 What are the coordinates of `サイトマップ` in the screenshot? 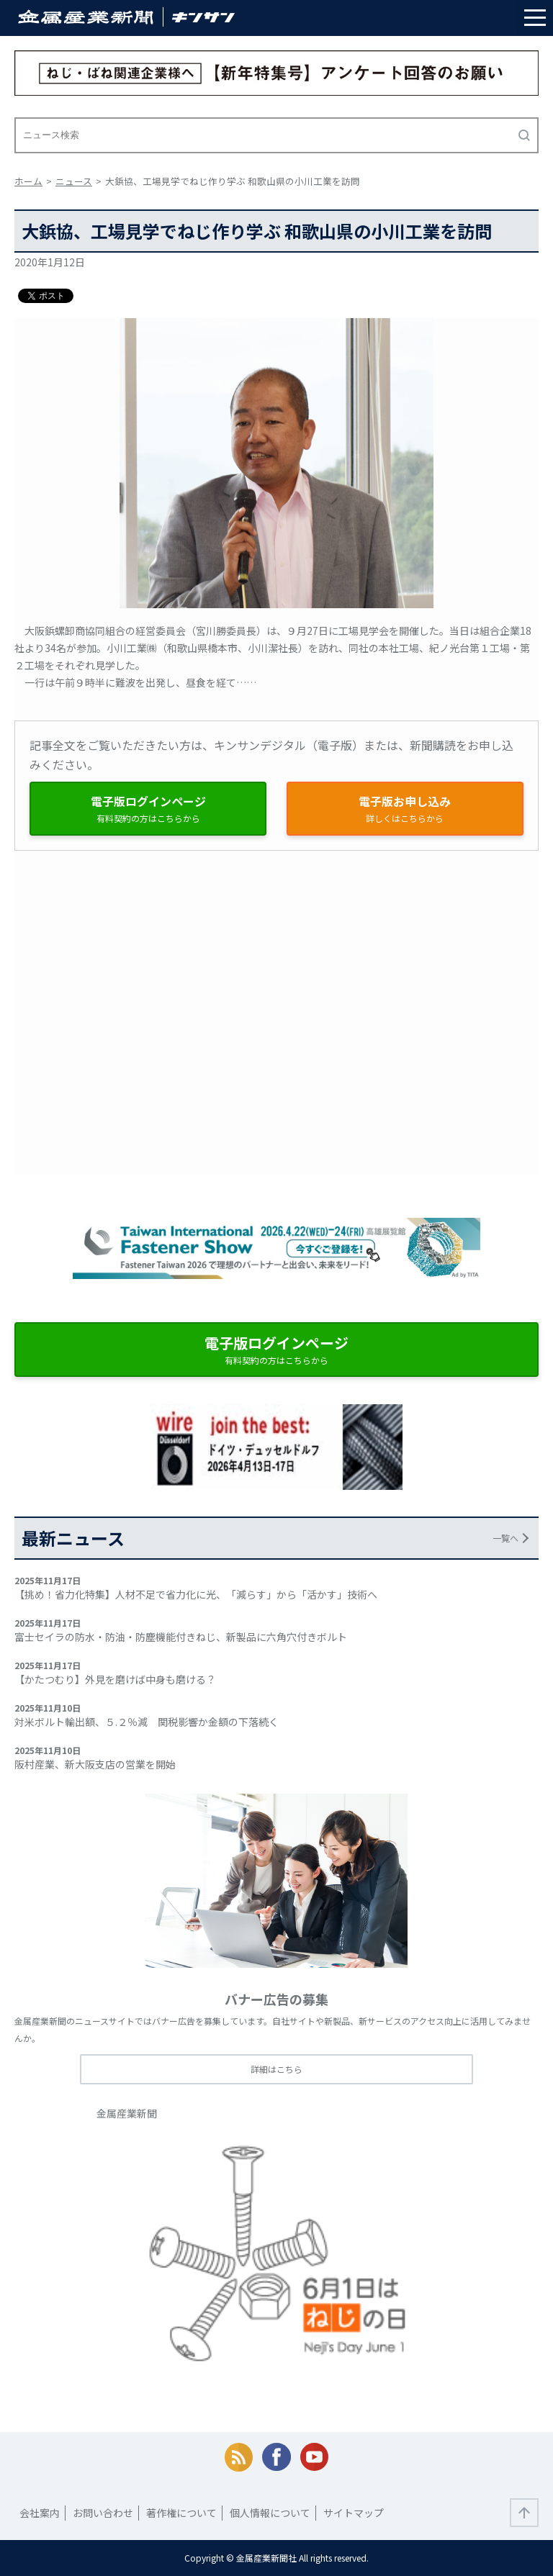 It's located at (353, 2512).